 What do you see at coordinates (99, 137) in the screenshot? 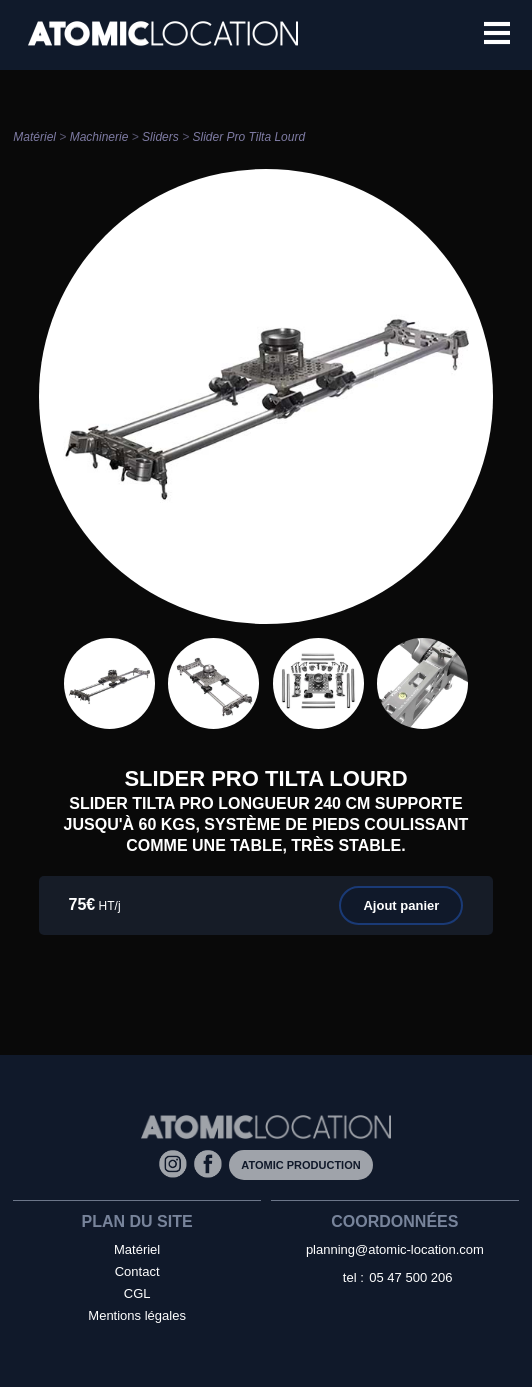
I see `Machinerie` at bounding box center [99, 137].